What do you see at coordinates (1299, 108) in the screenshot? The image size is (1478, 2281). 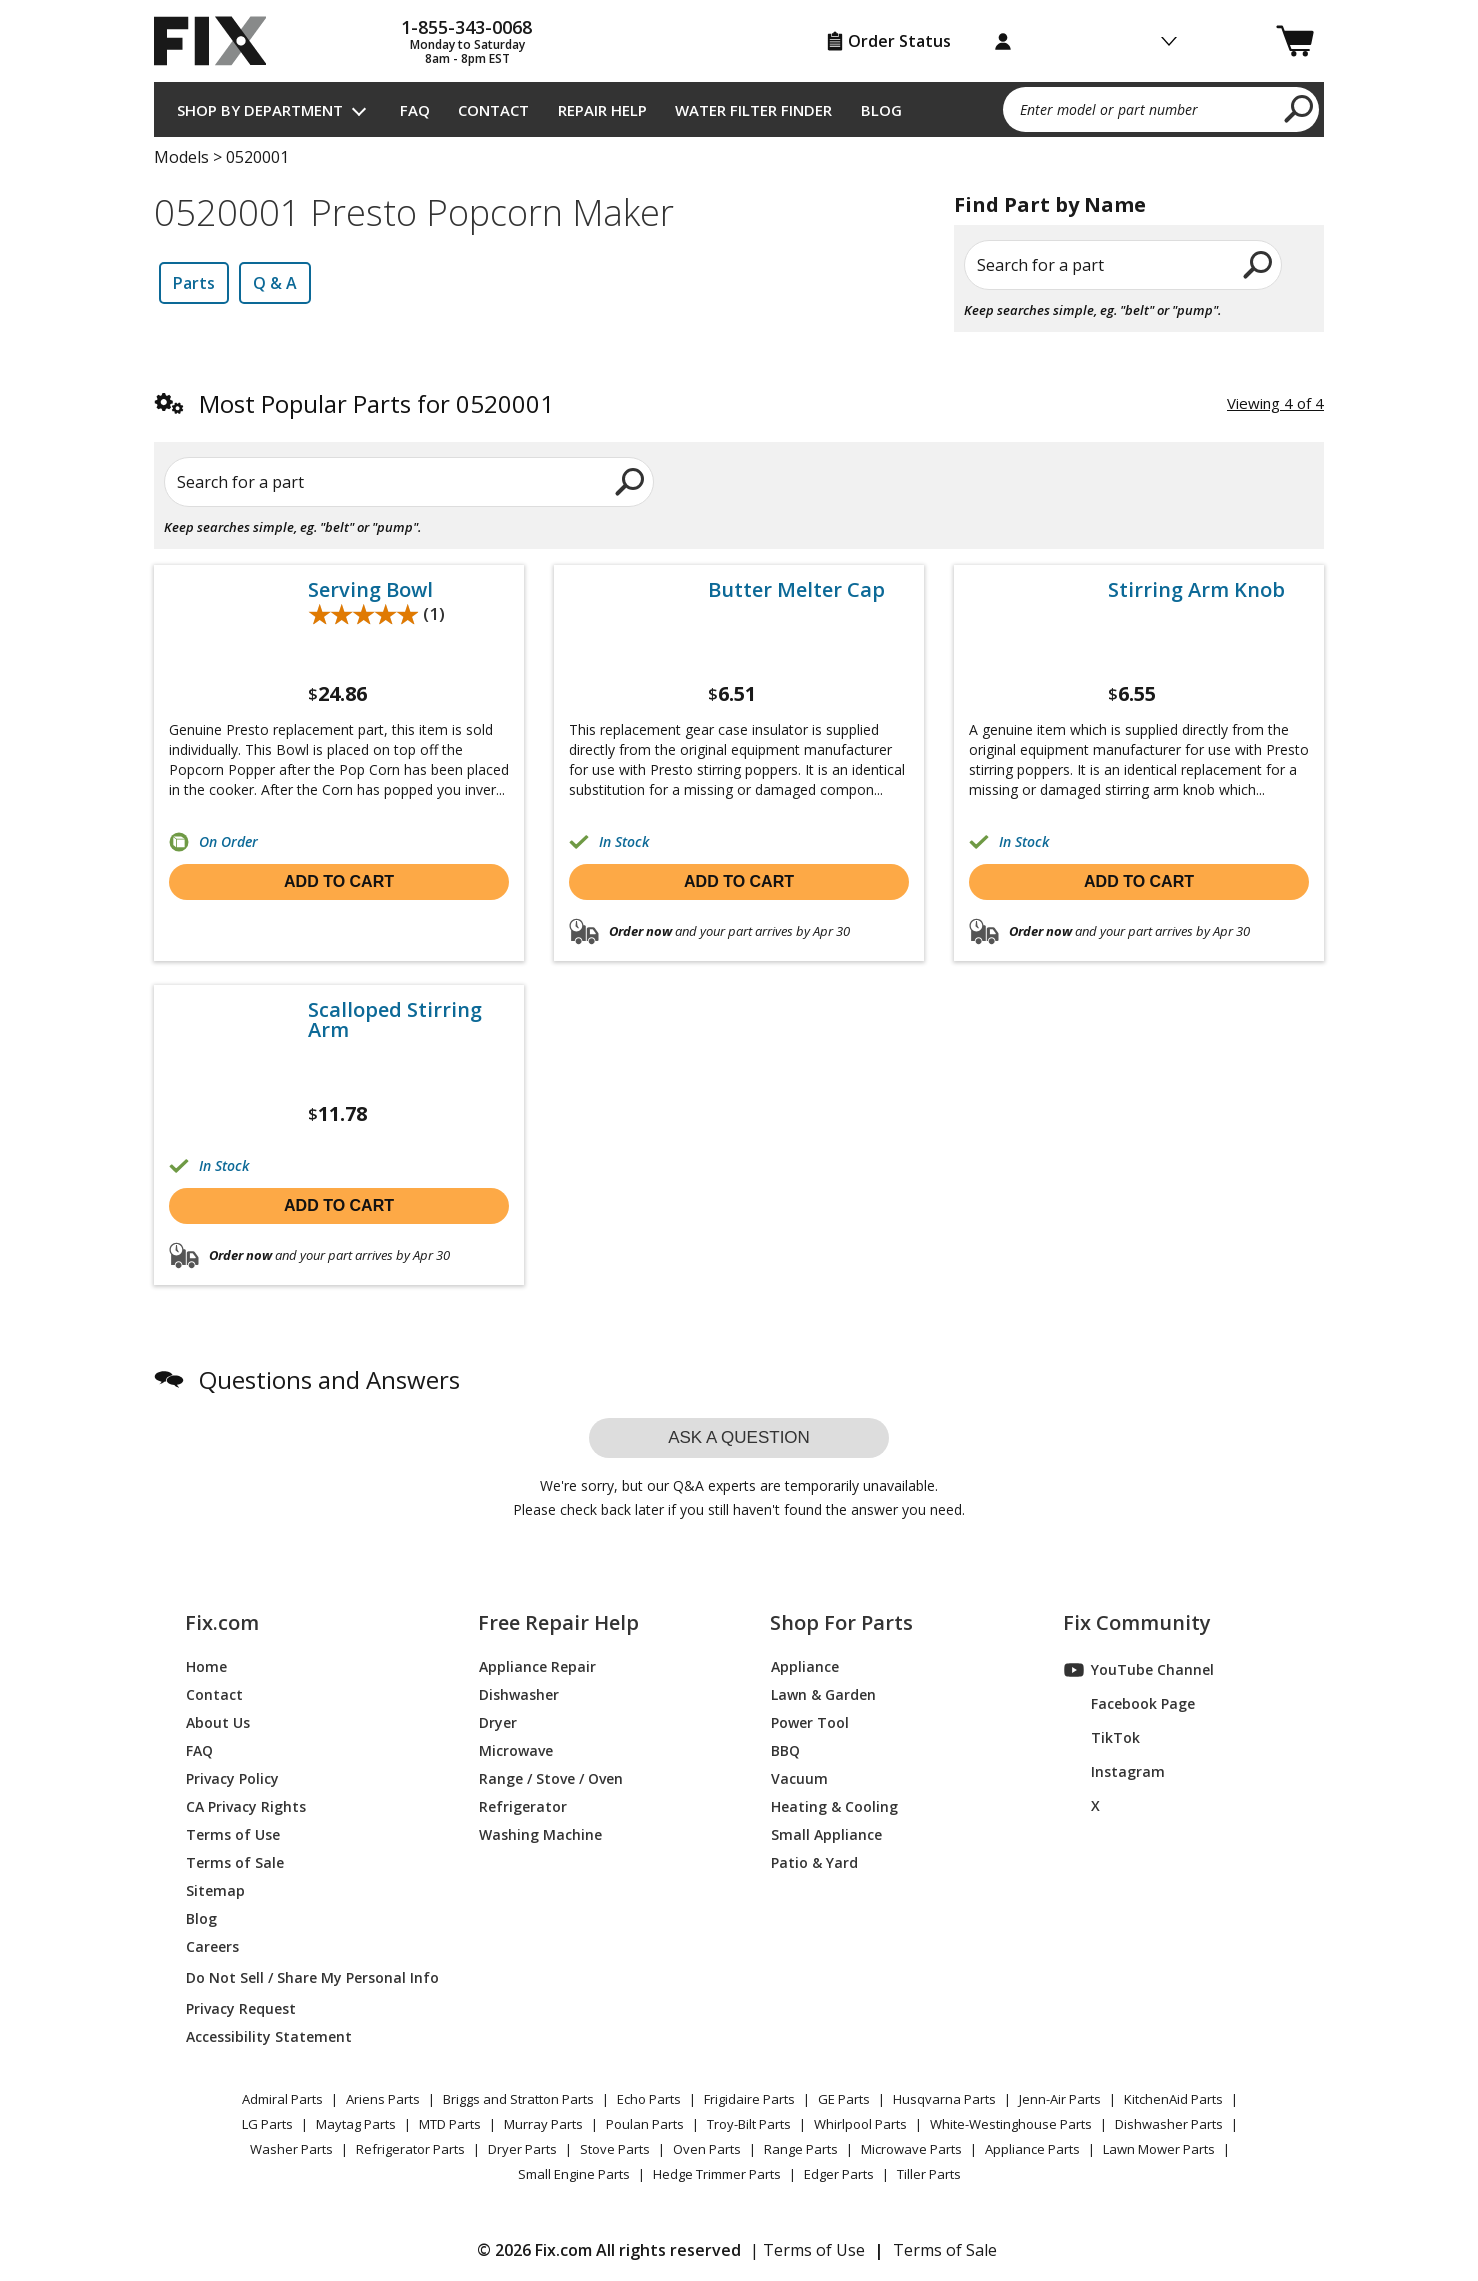 I see `[search]` at bounding box center [1299, 108].